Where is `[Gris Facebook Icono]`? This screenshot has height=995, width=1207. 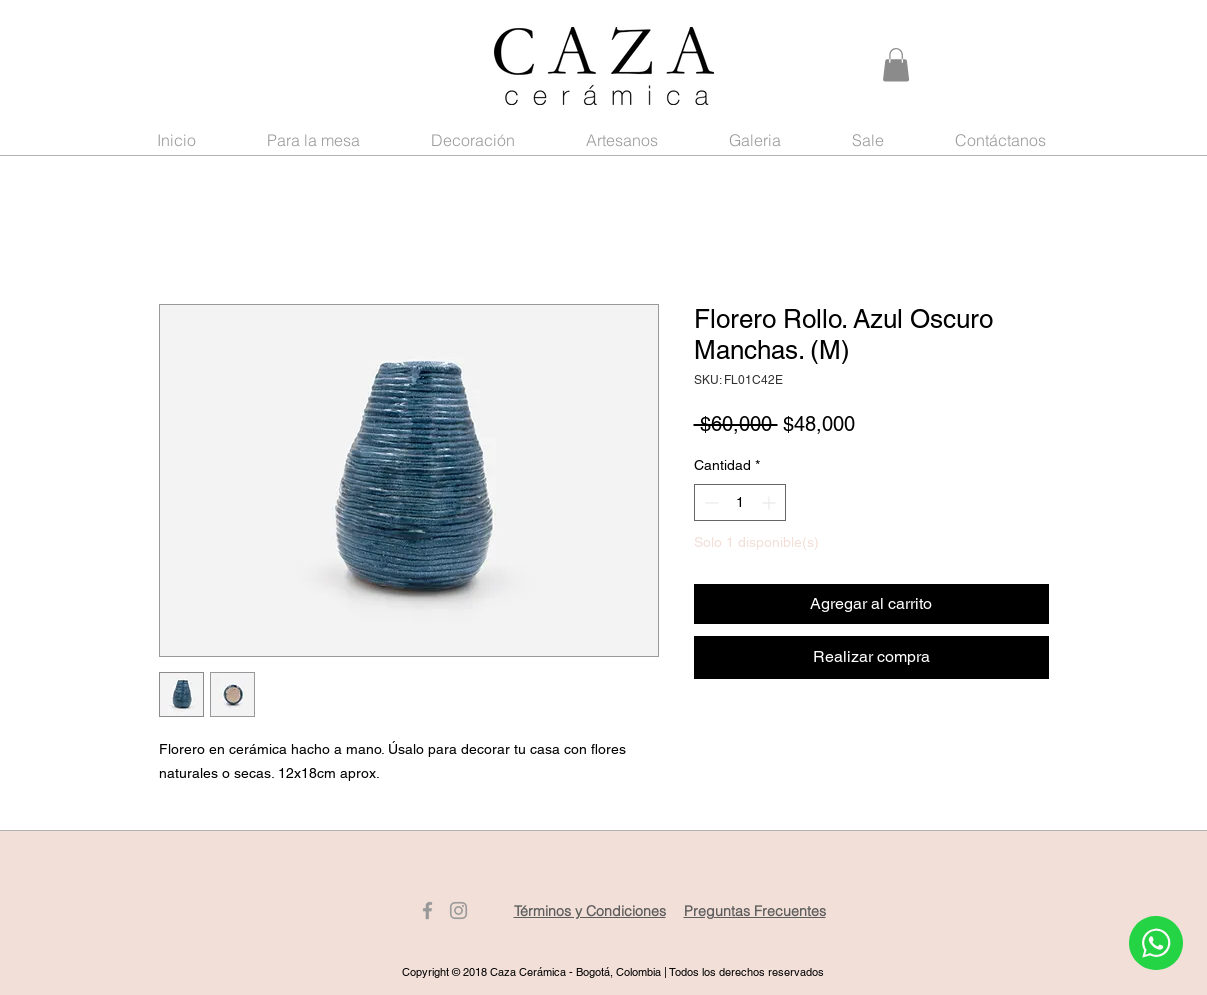
[Gris Facebook Icono] is located at coordinates (427, 910).